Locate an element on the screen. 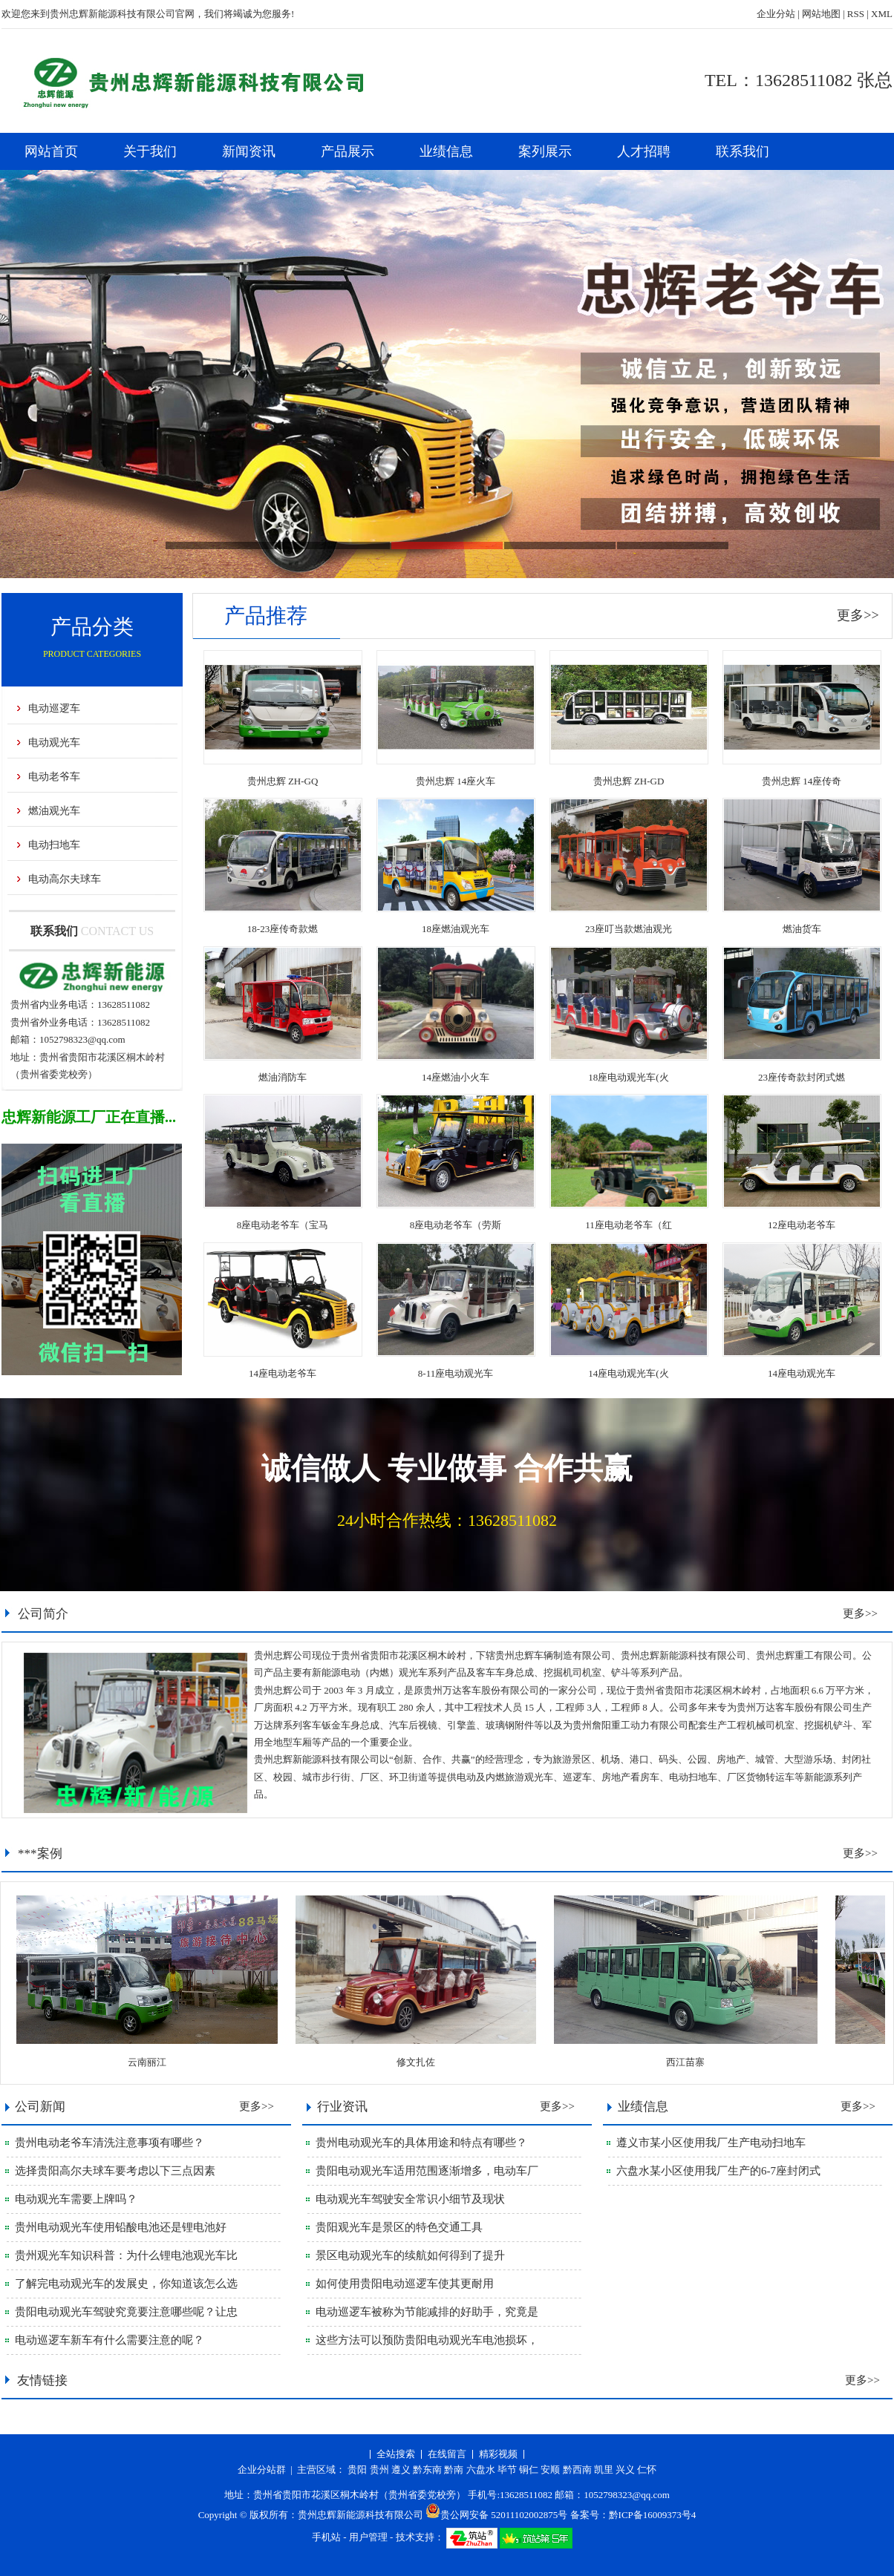 The width and height of the screenshot is (894, 2576). 电动观光车需要上牌吗？ is located at coordinates (76, 2199).